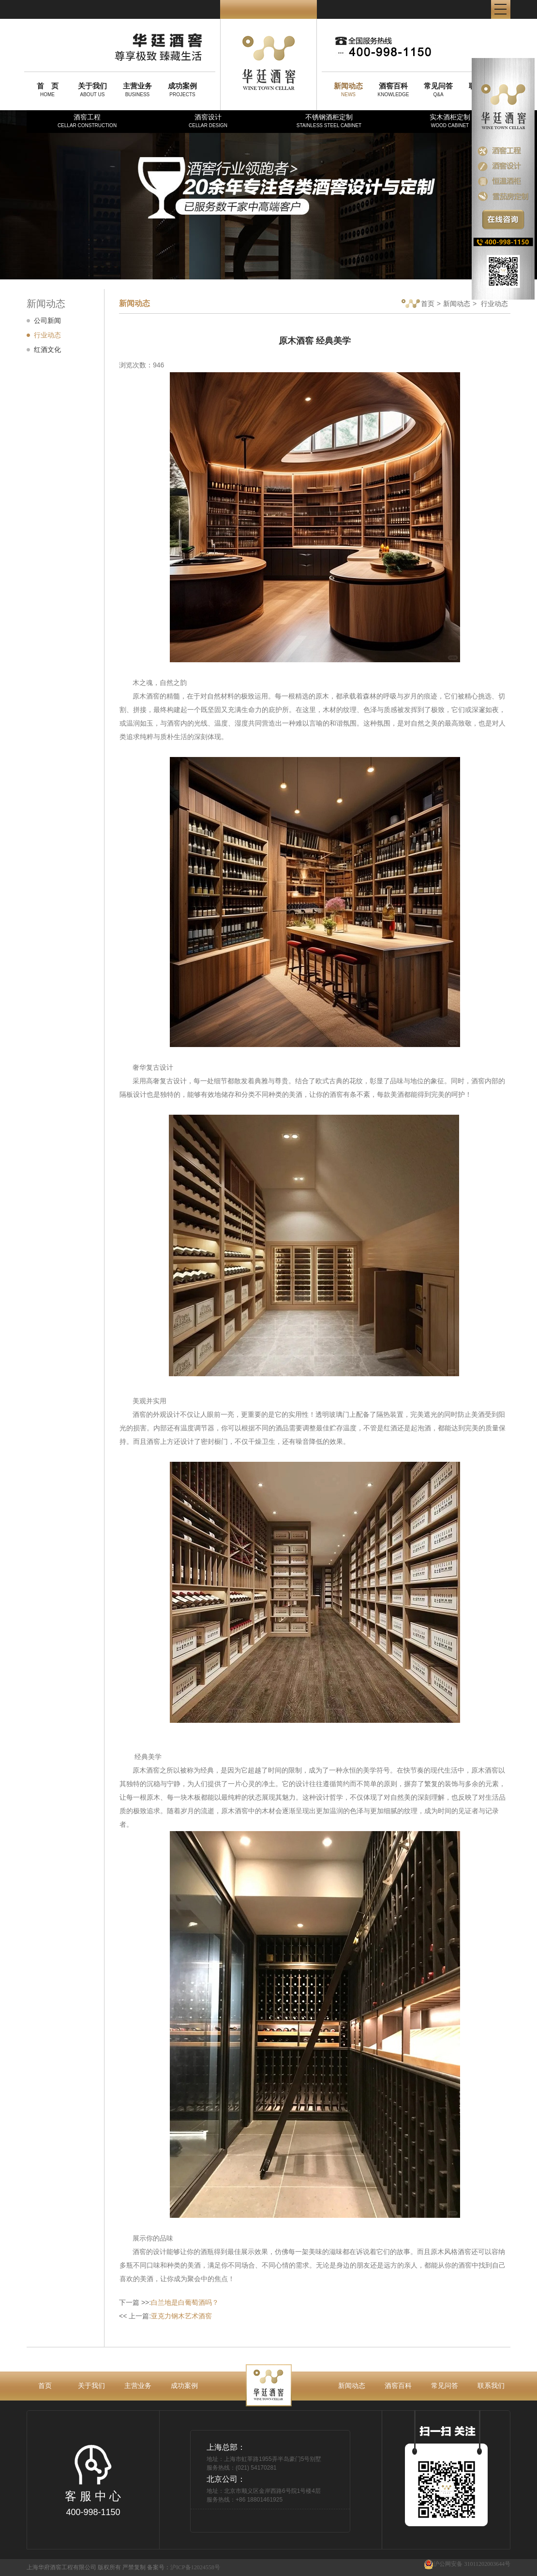 This screenshot has height=2576, width=537. What do you see at coordinates (456, 303) in the screenshot?
I see `新闻动态` at bounding box center [456, 303].